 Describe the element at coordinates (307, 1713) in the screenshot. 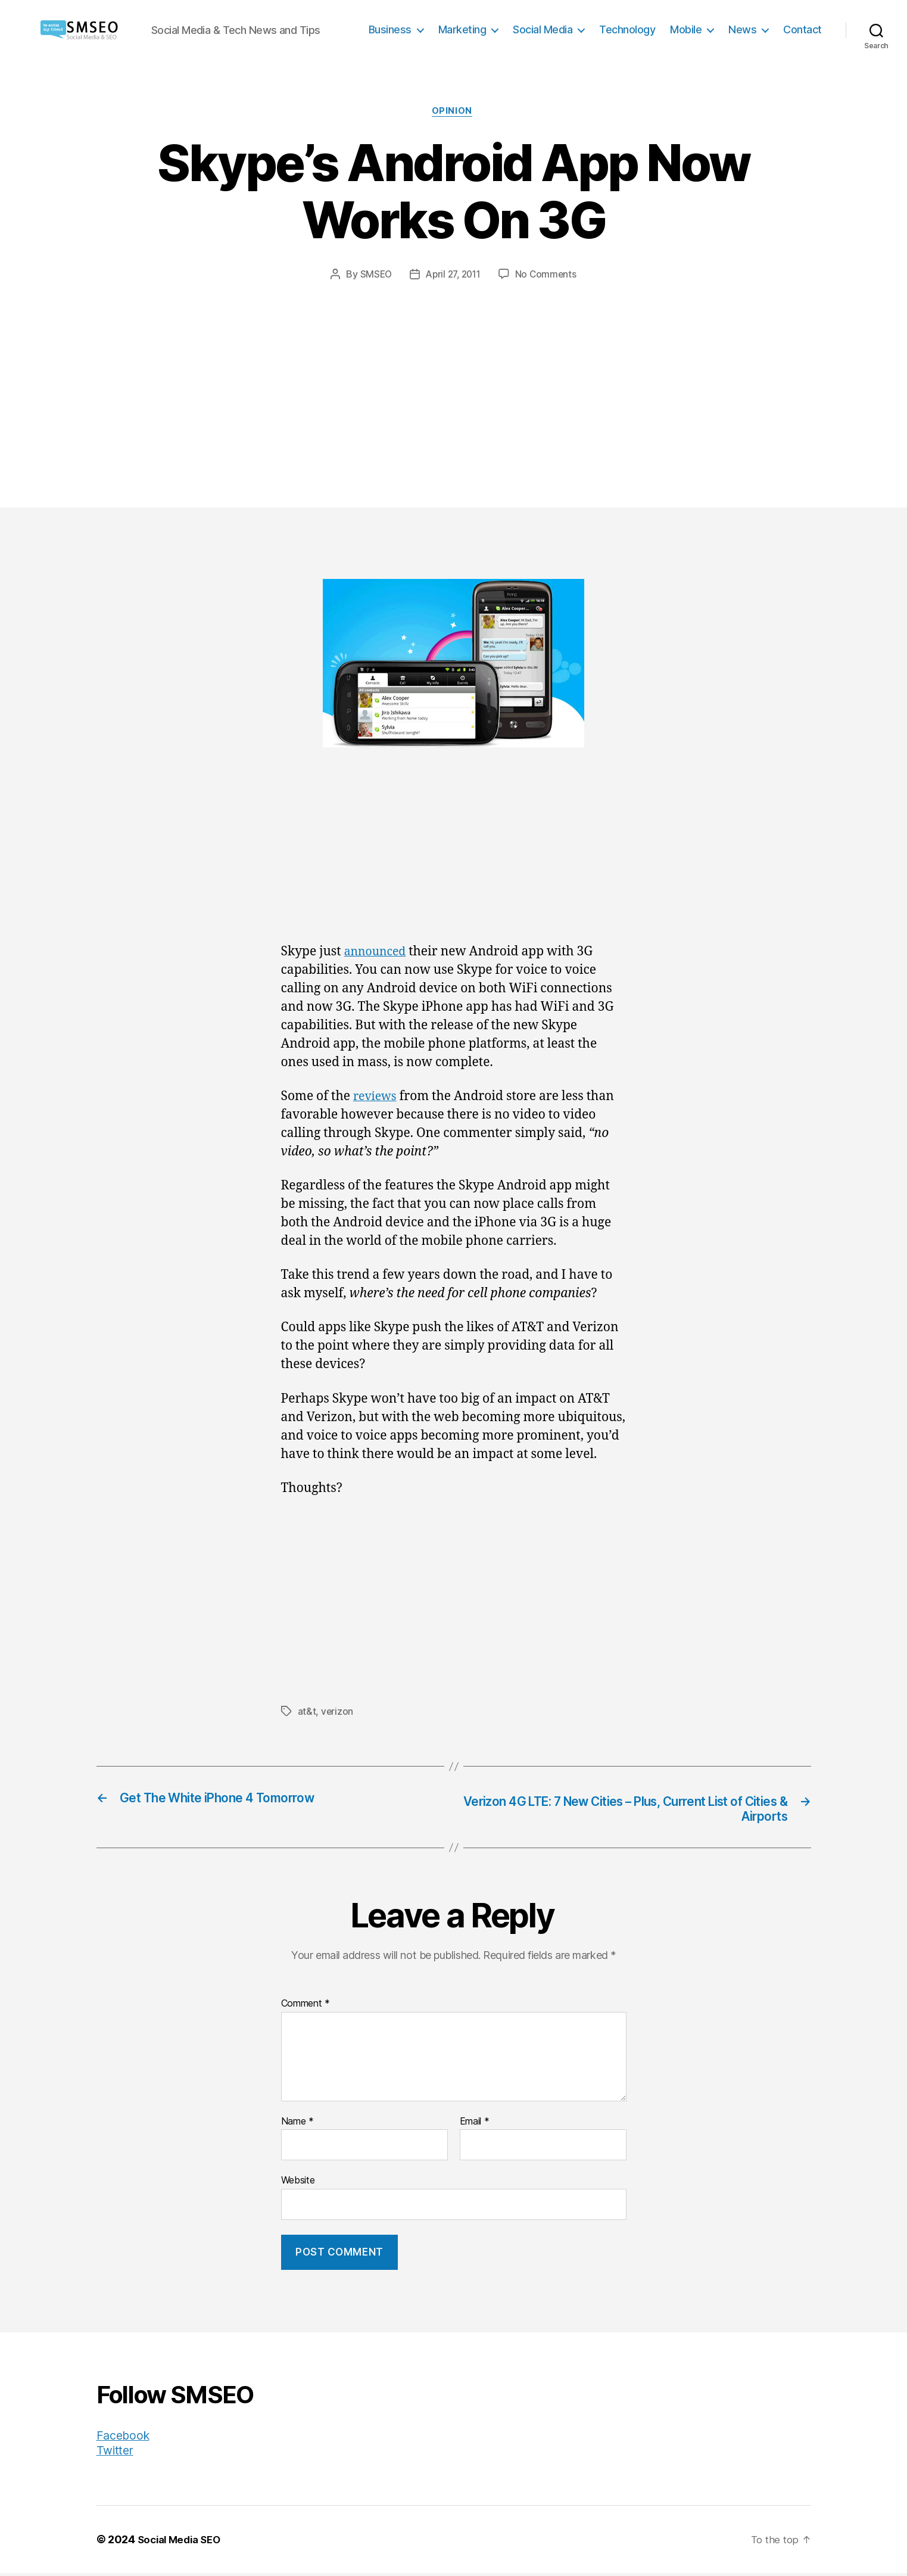

I see `at&t` at that location.